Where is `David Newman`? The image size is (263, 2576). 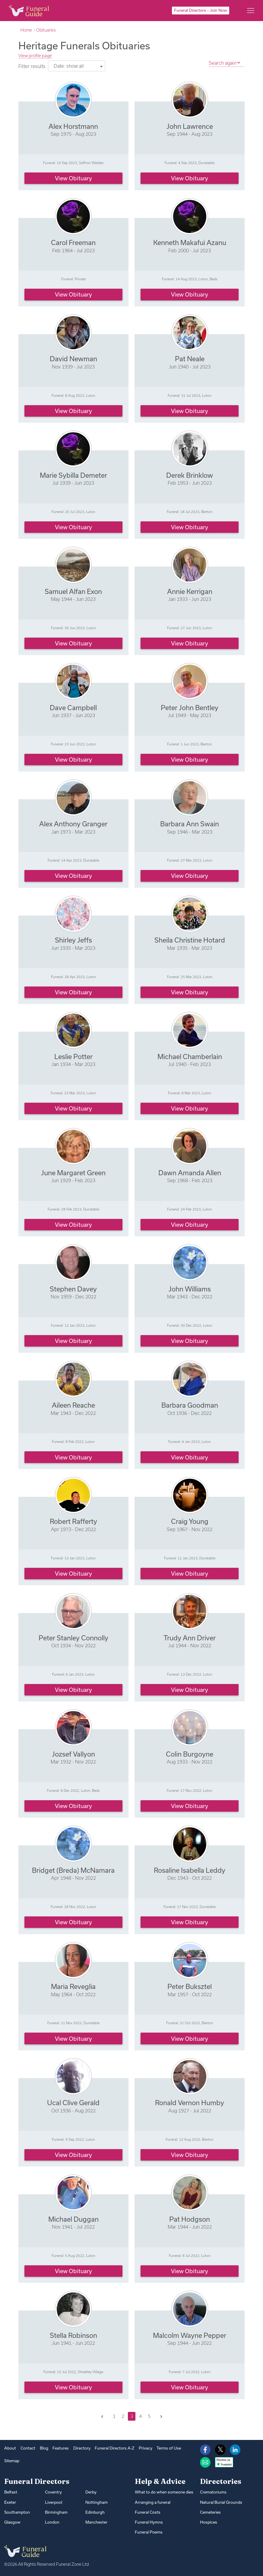 David Newman is located at coordinates (73, 358).